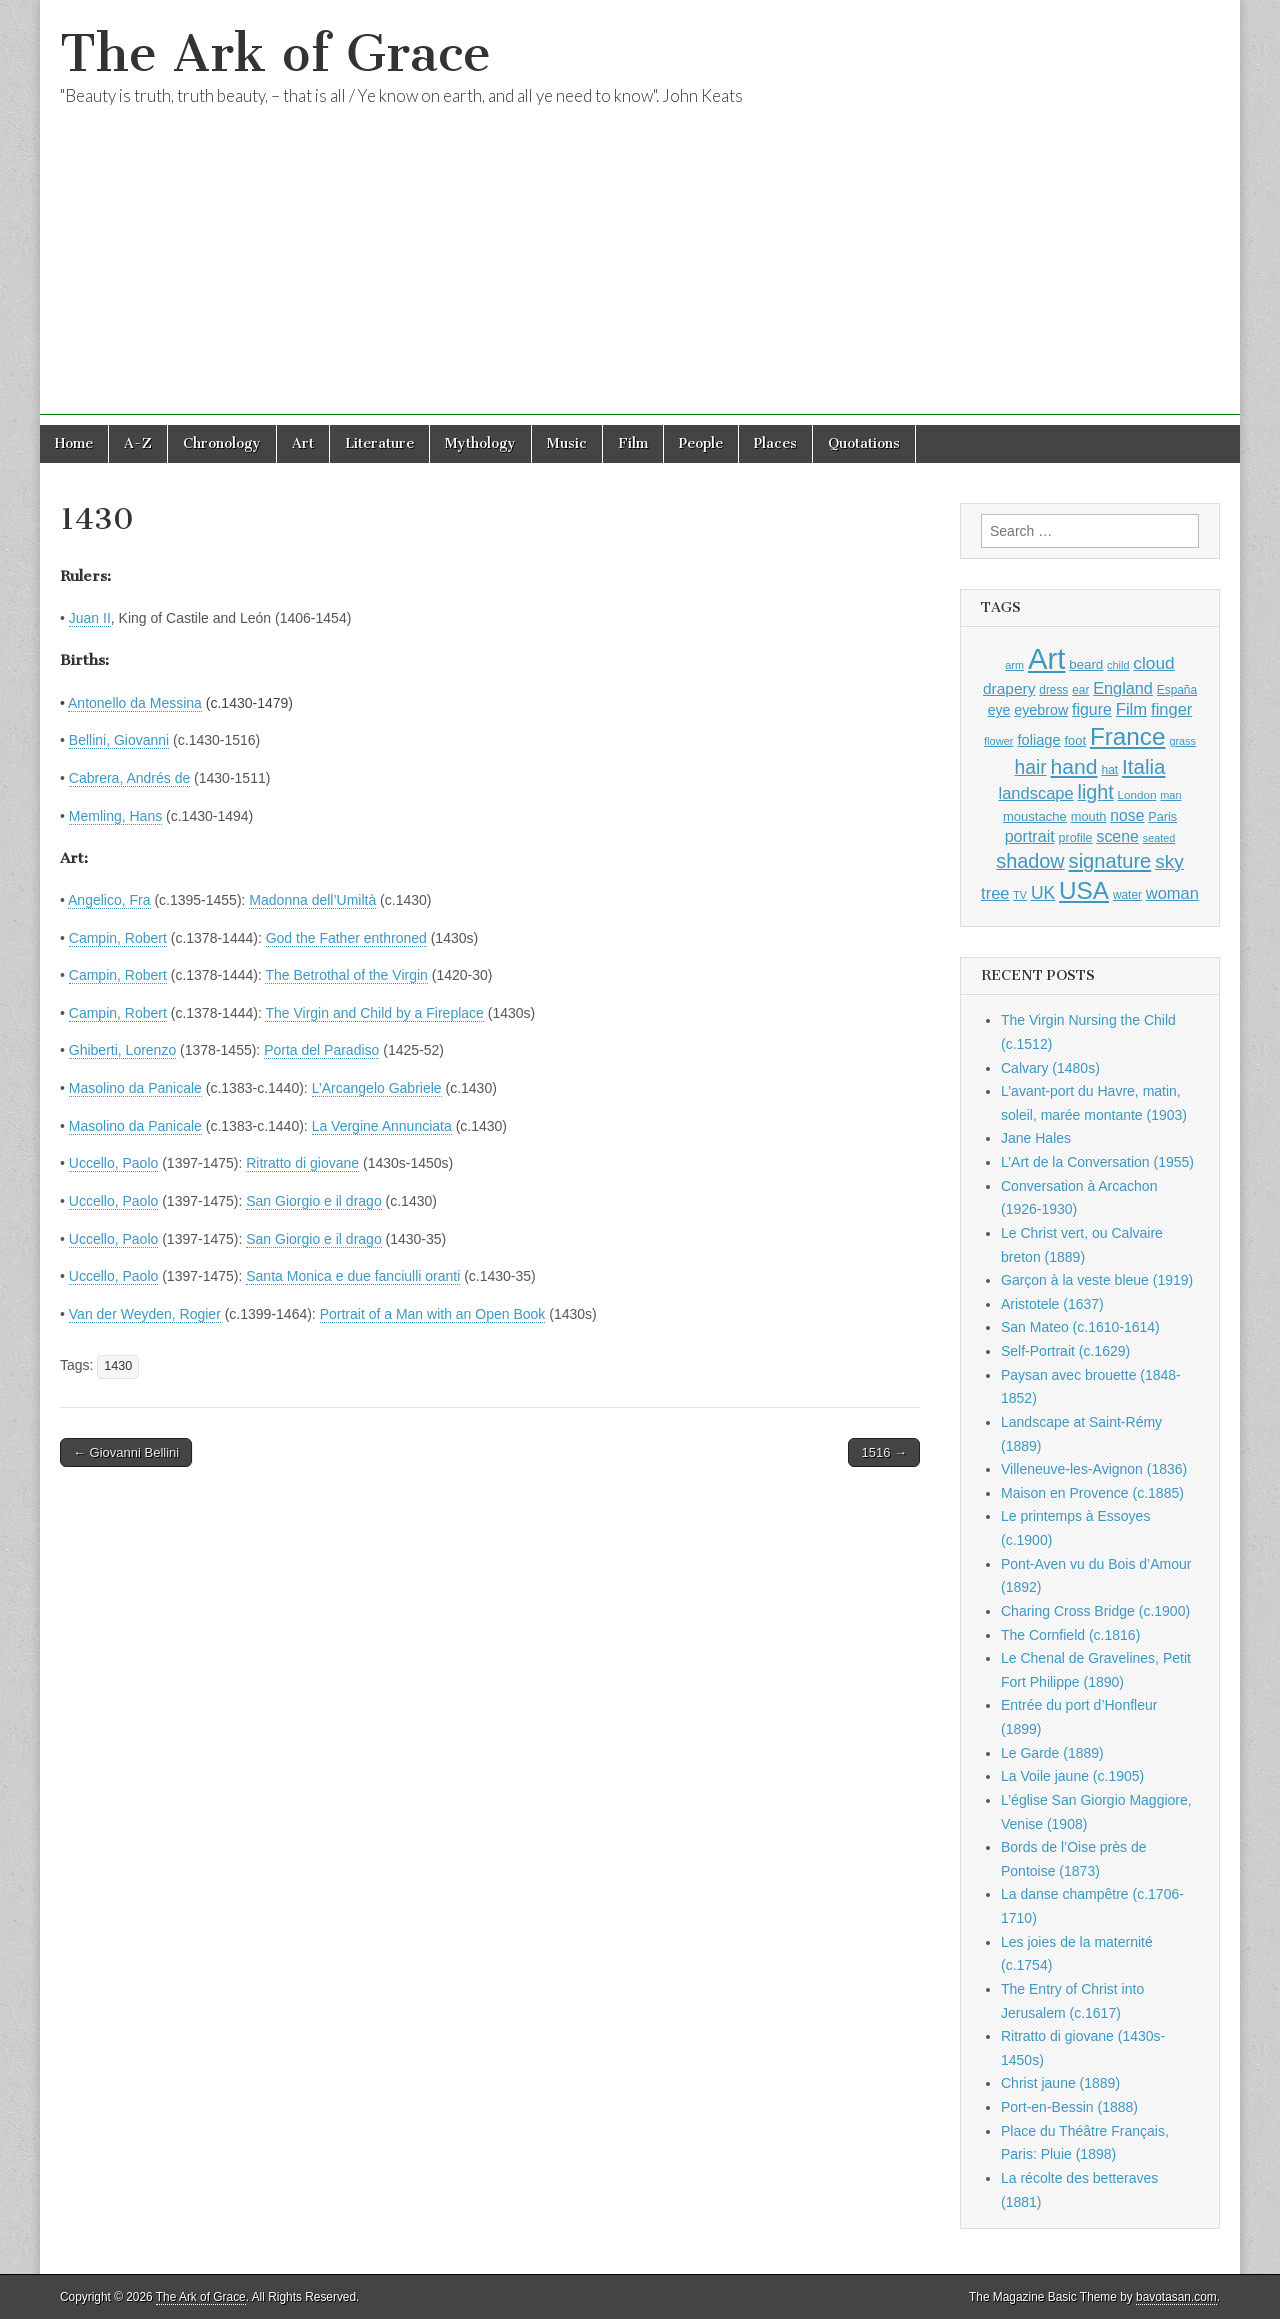 Image resolution: width=1280 pixels, height=2319 pixels. Describe the element at coordinates (1075, 740) in the screenshot. I see `foot [foot (1,024 items)]` at that location.